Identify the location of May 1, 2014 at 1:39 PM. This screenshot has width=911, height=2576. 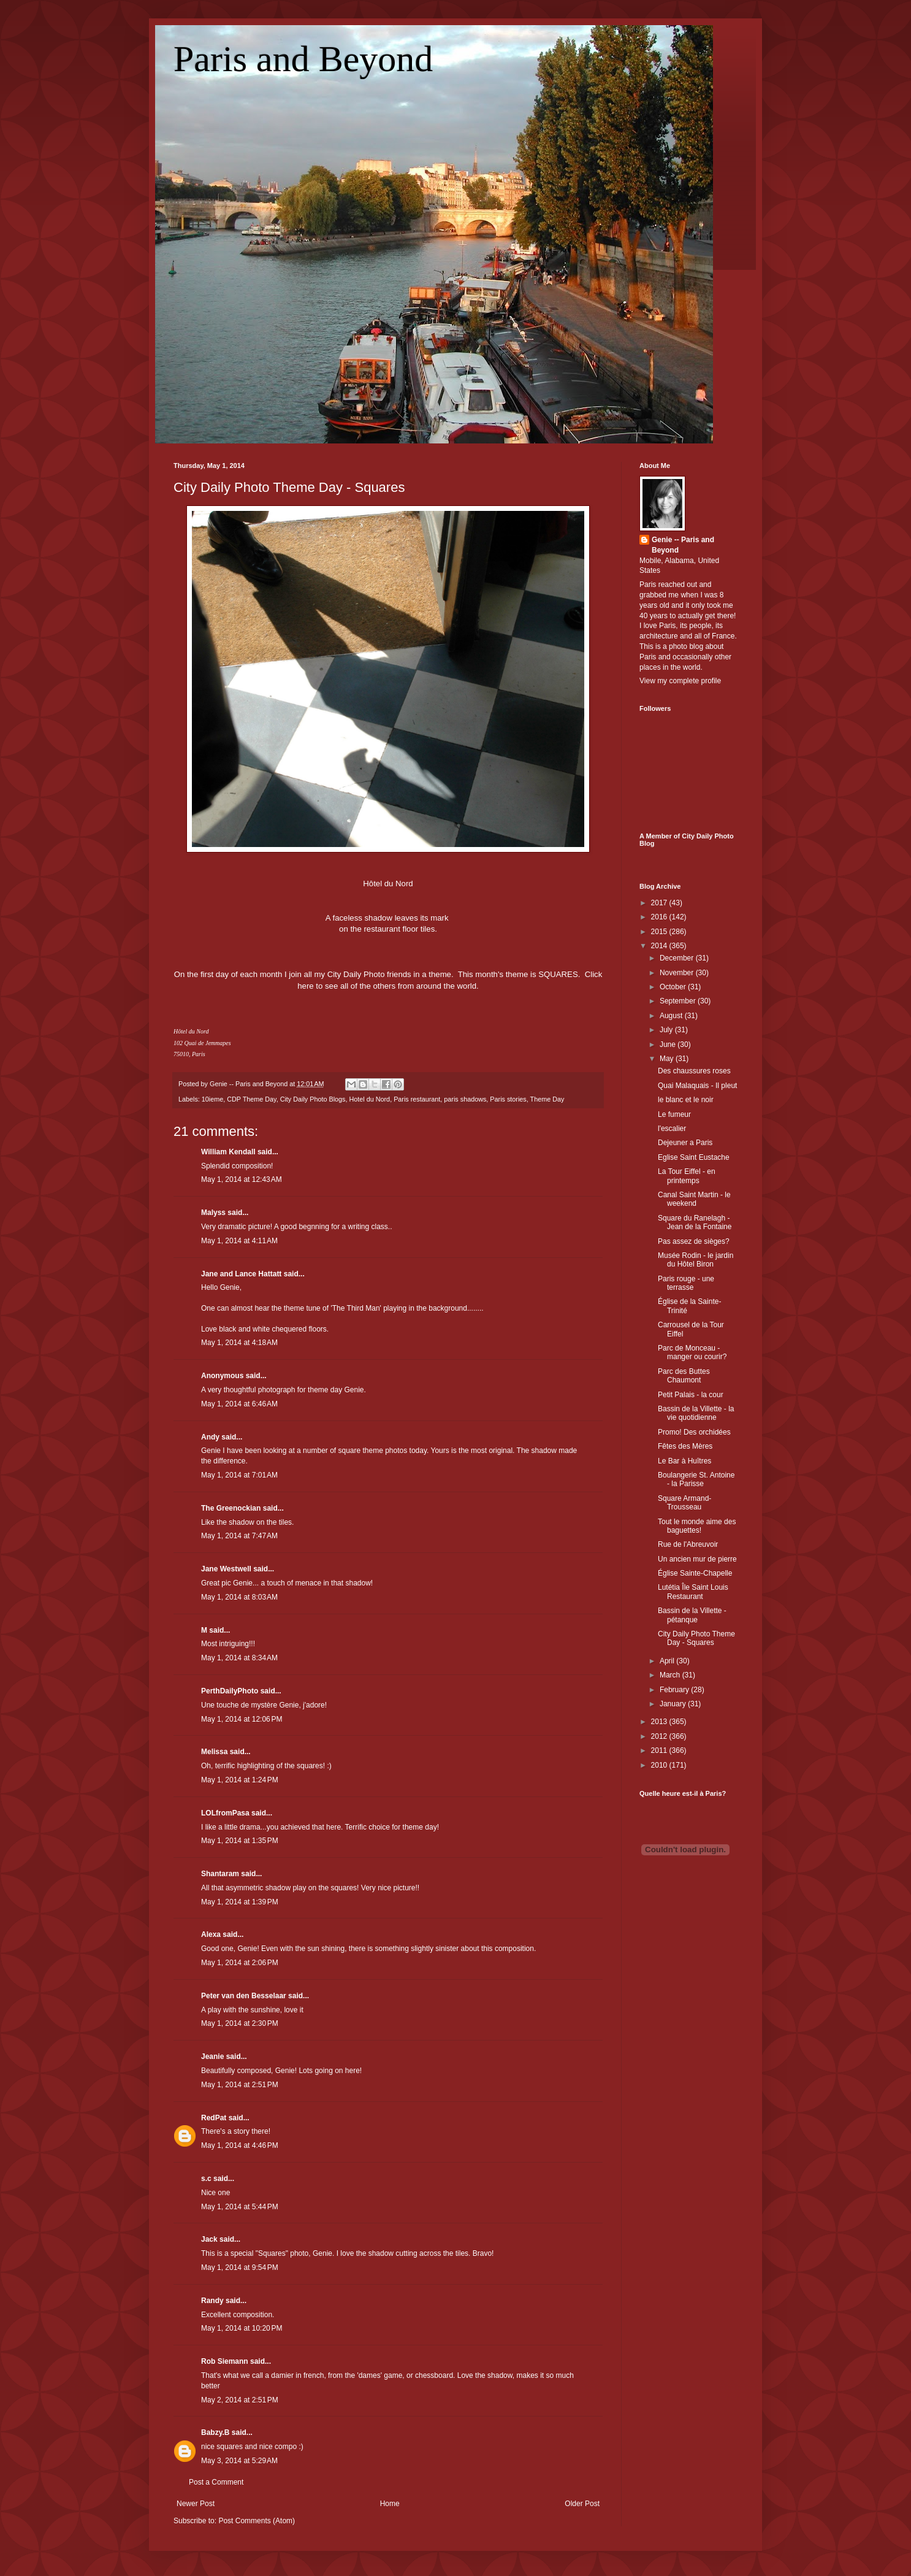
(239, 1902).